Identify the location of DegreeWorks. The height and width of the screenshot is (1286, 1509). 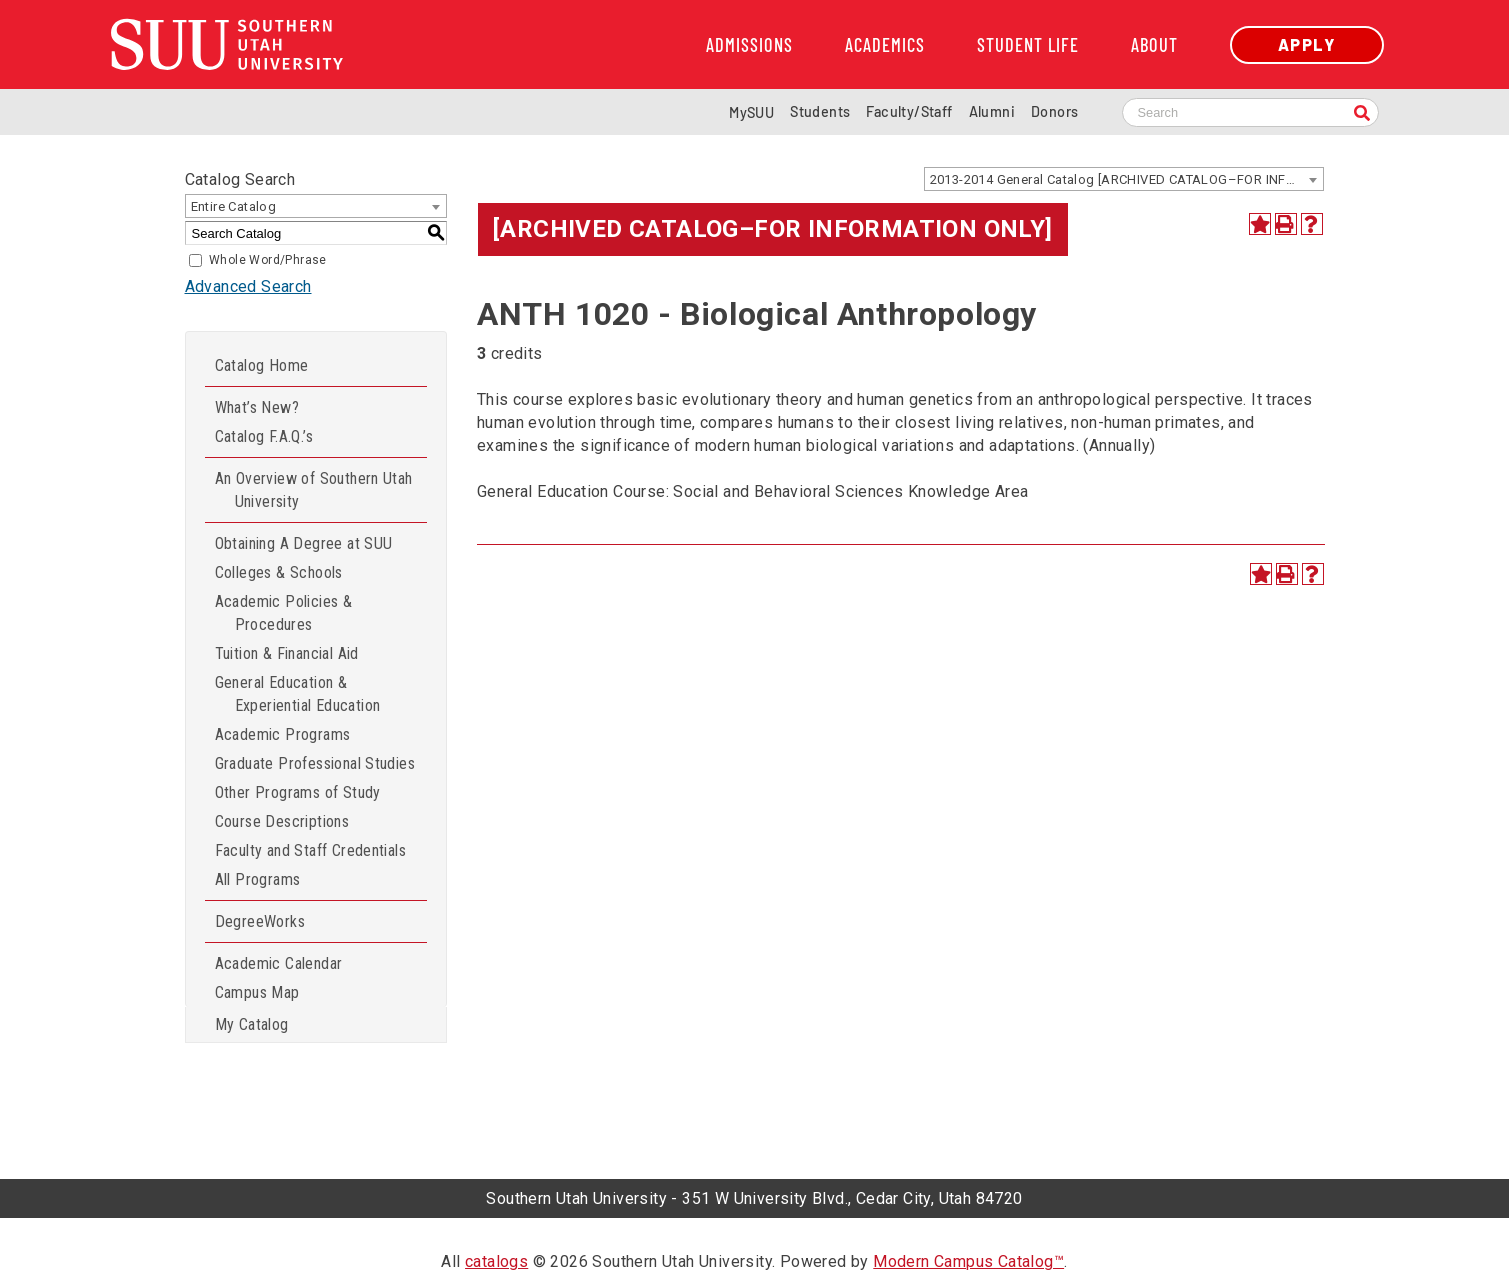
(260, 921).